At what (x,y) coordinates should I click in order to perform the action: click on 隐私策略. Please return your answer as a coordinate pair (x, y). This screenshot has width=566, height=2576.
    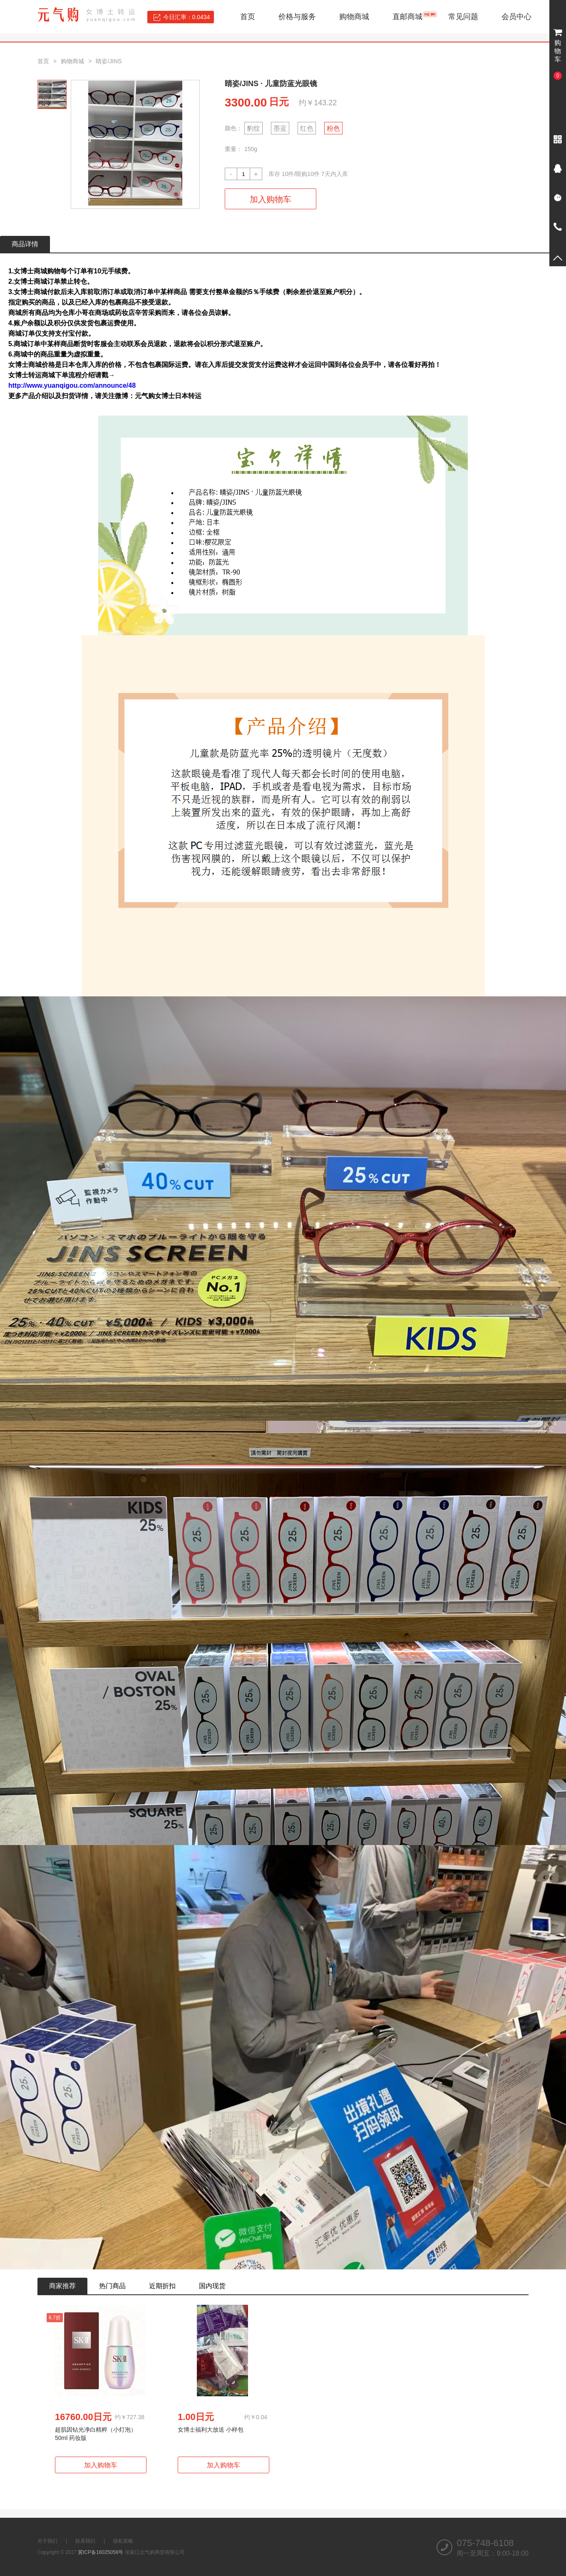
    Looking at the image, I should click on (123, 2541).